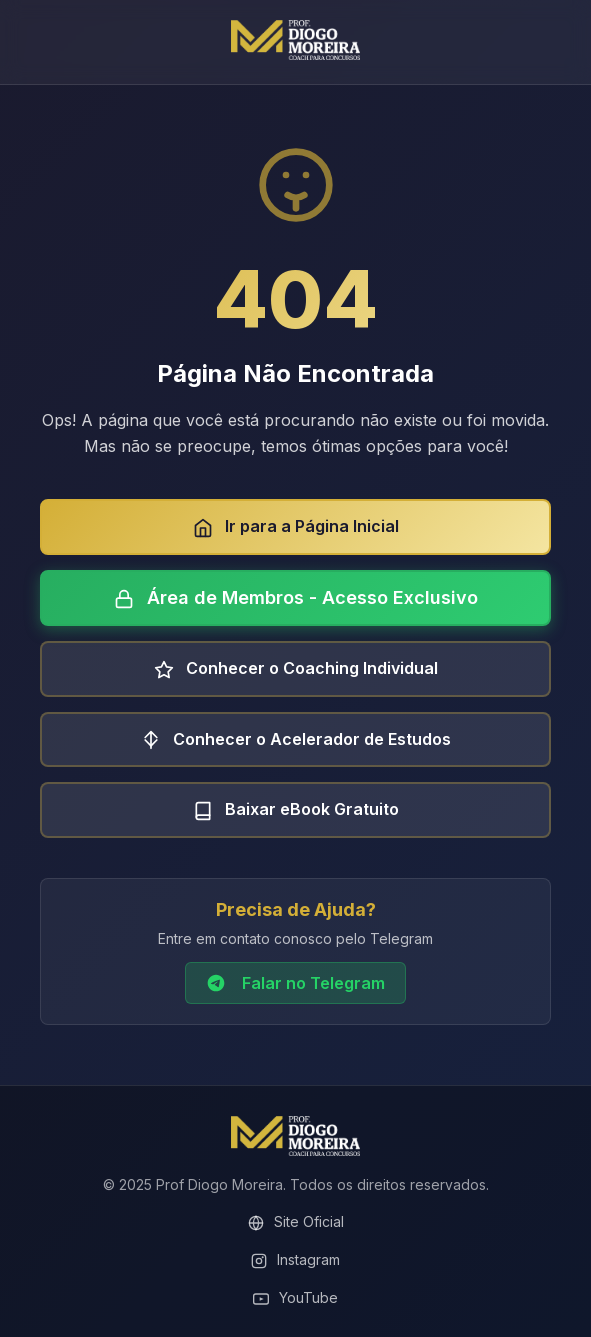  Describe the element at coordinates (296, 527) in the screenshot. I see `Ir para a Página Inicial` at that location.